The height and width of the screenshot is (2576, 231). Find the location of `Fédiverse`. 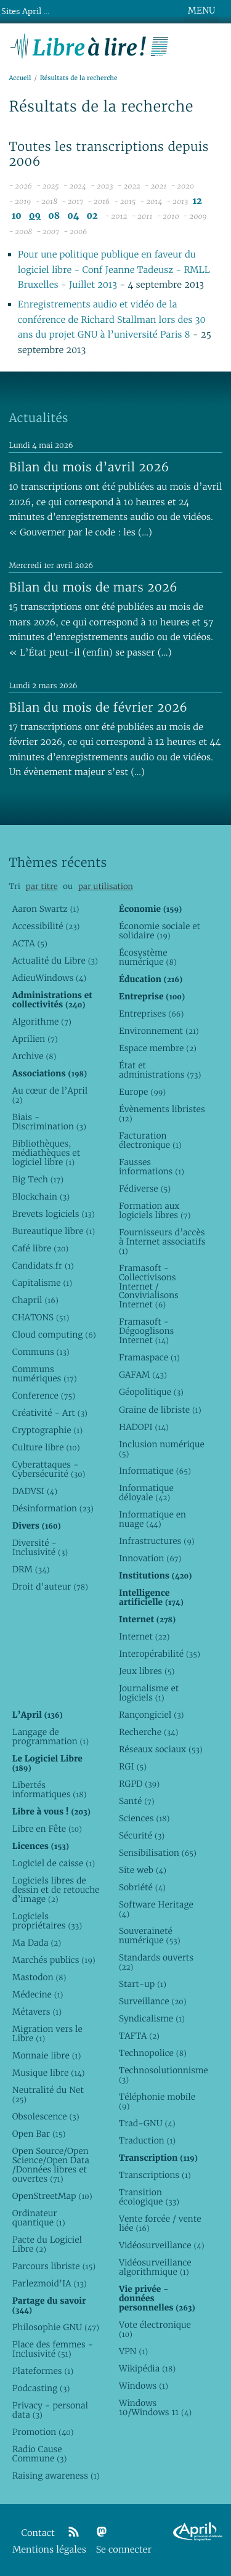

Fédiverse is located at coordinates (145, 1188).